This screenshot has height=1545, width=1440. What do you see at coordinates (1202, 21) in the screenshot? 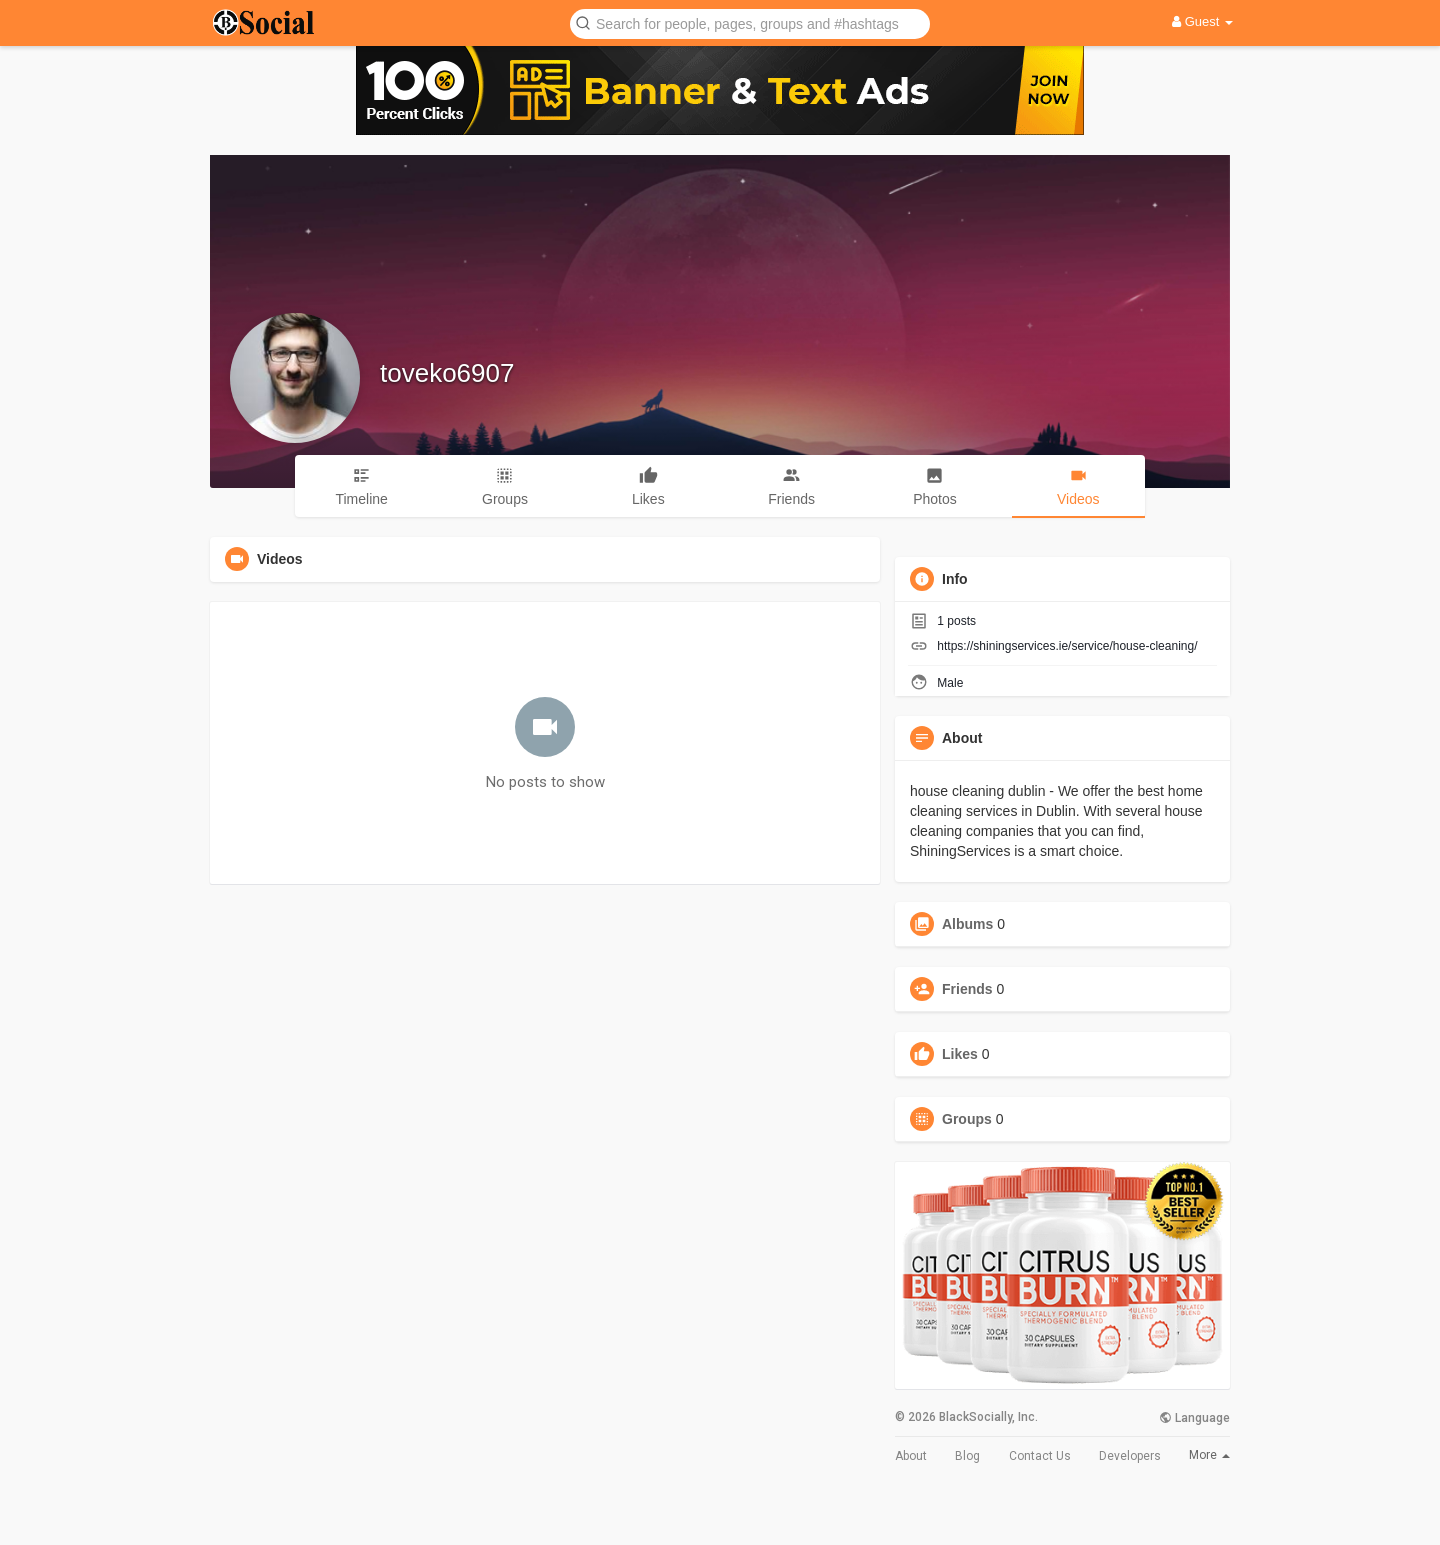
I see `Guest [button]` at bounding box center [1202, 21].